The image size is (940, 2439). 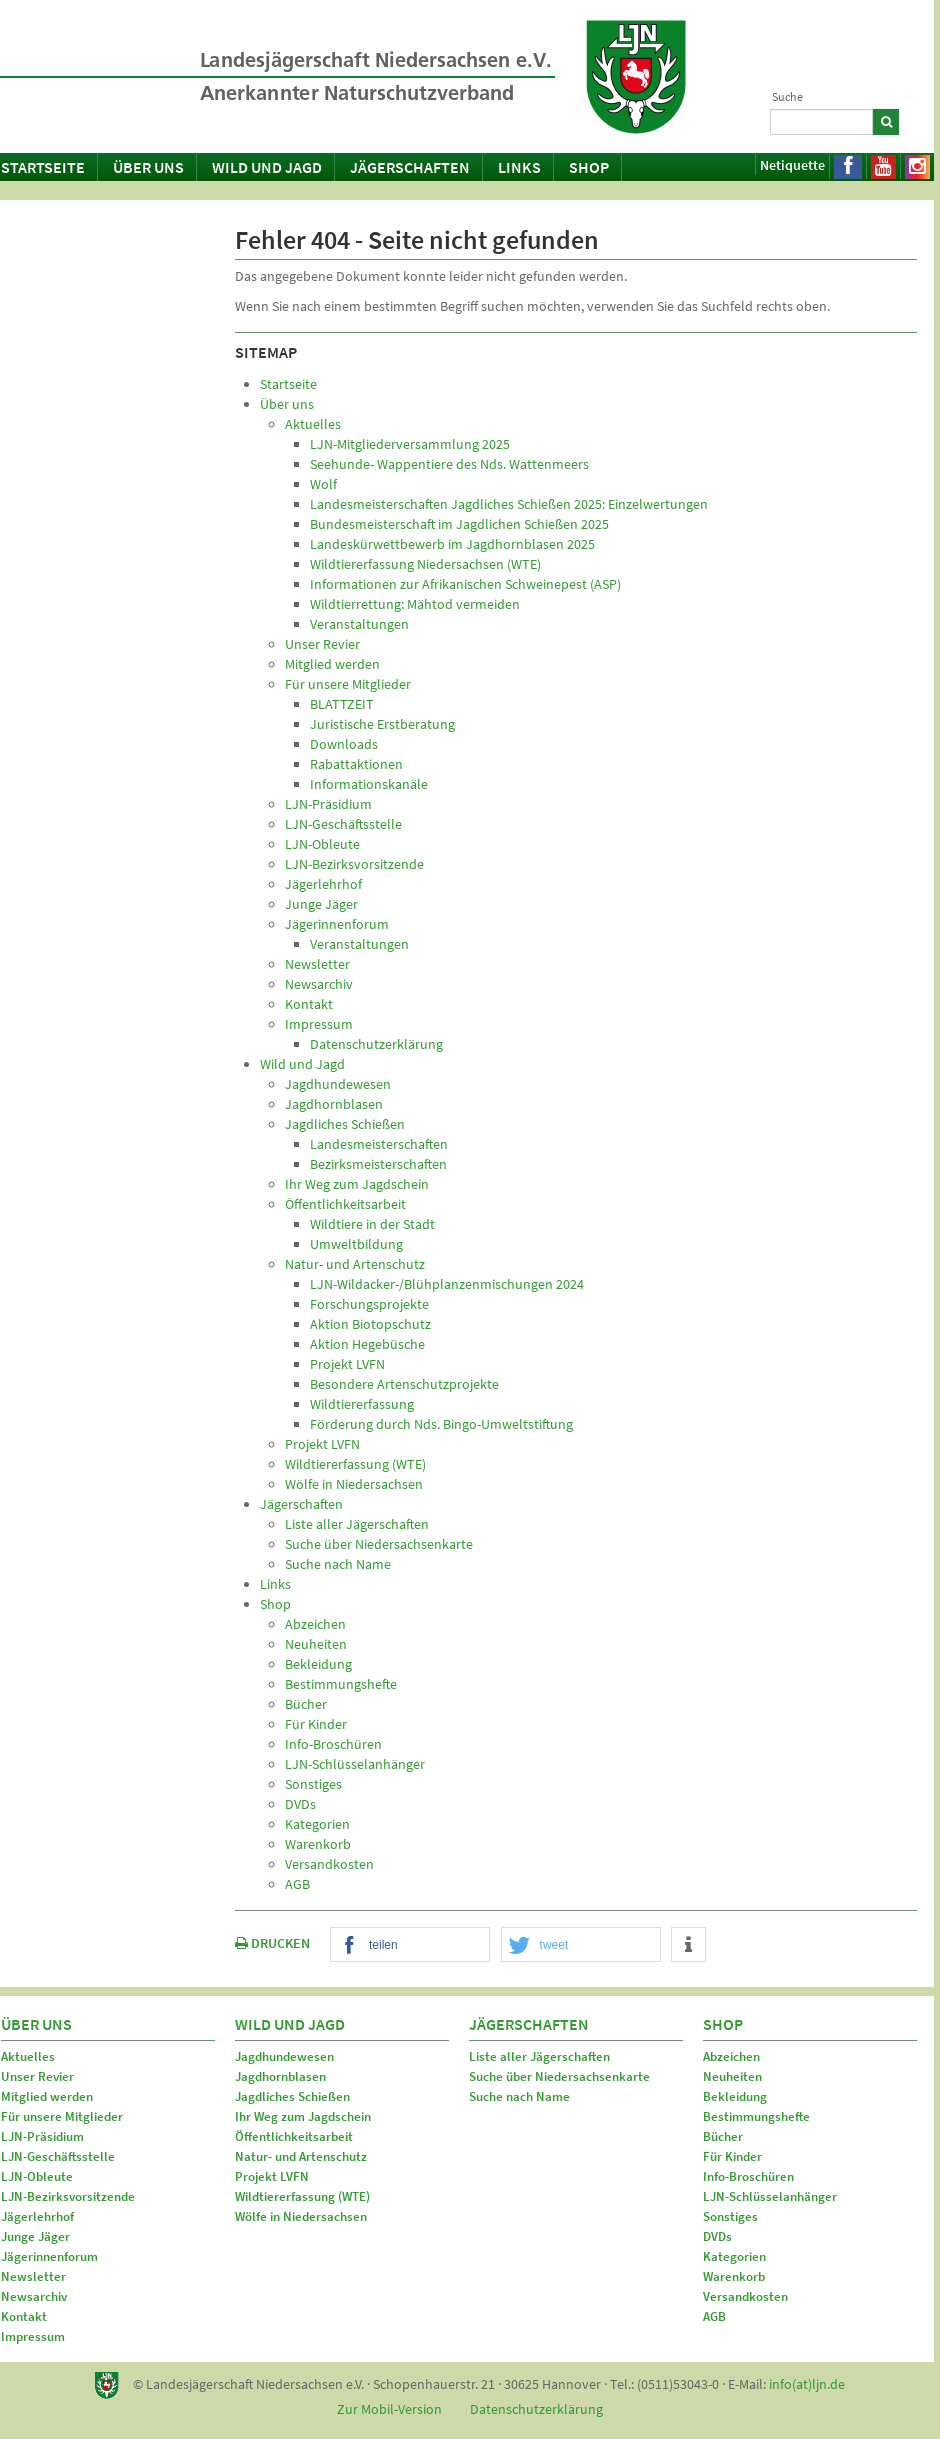 I want to click on Über uns, so click(x=148, y=167).